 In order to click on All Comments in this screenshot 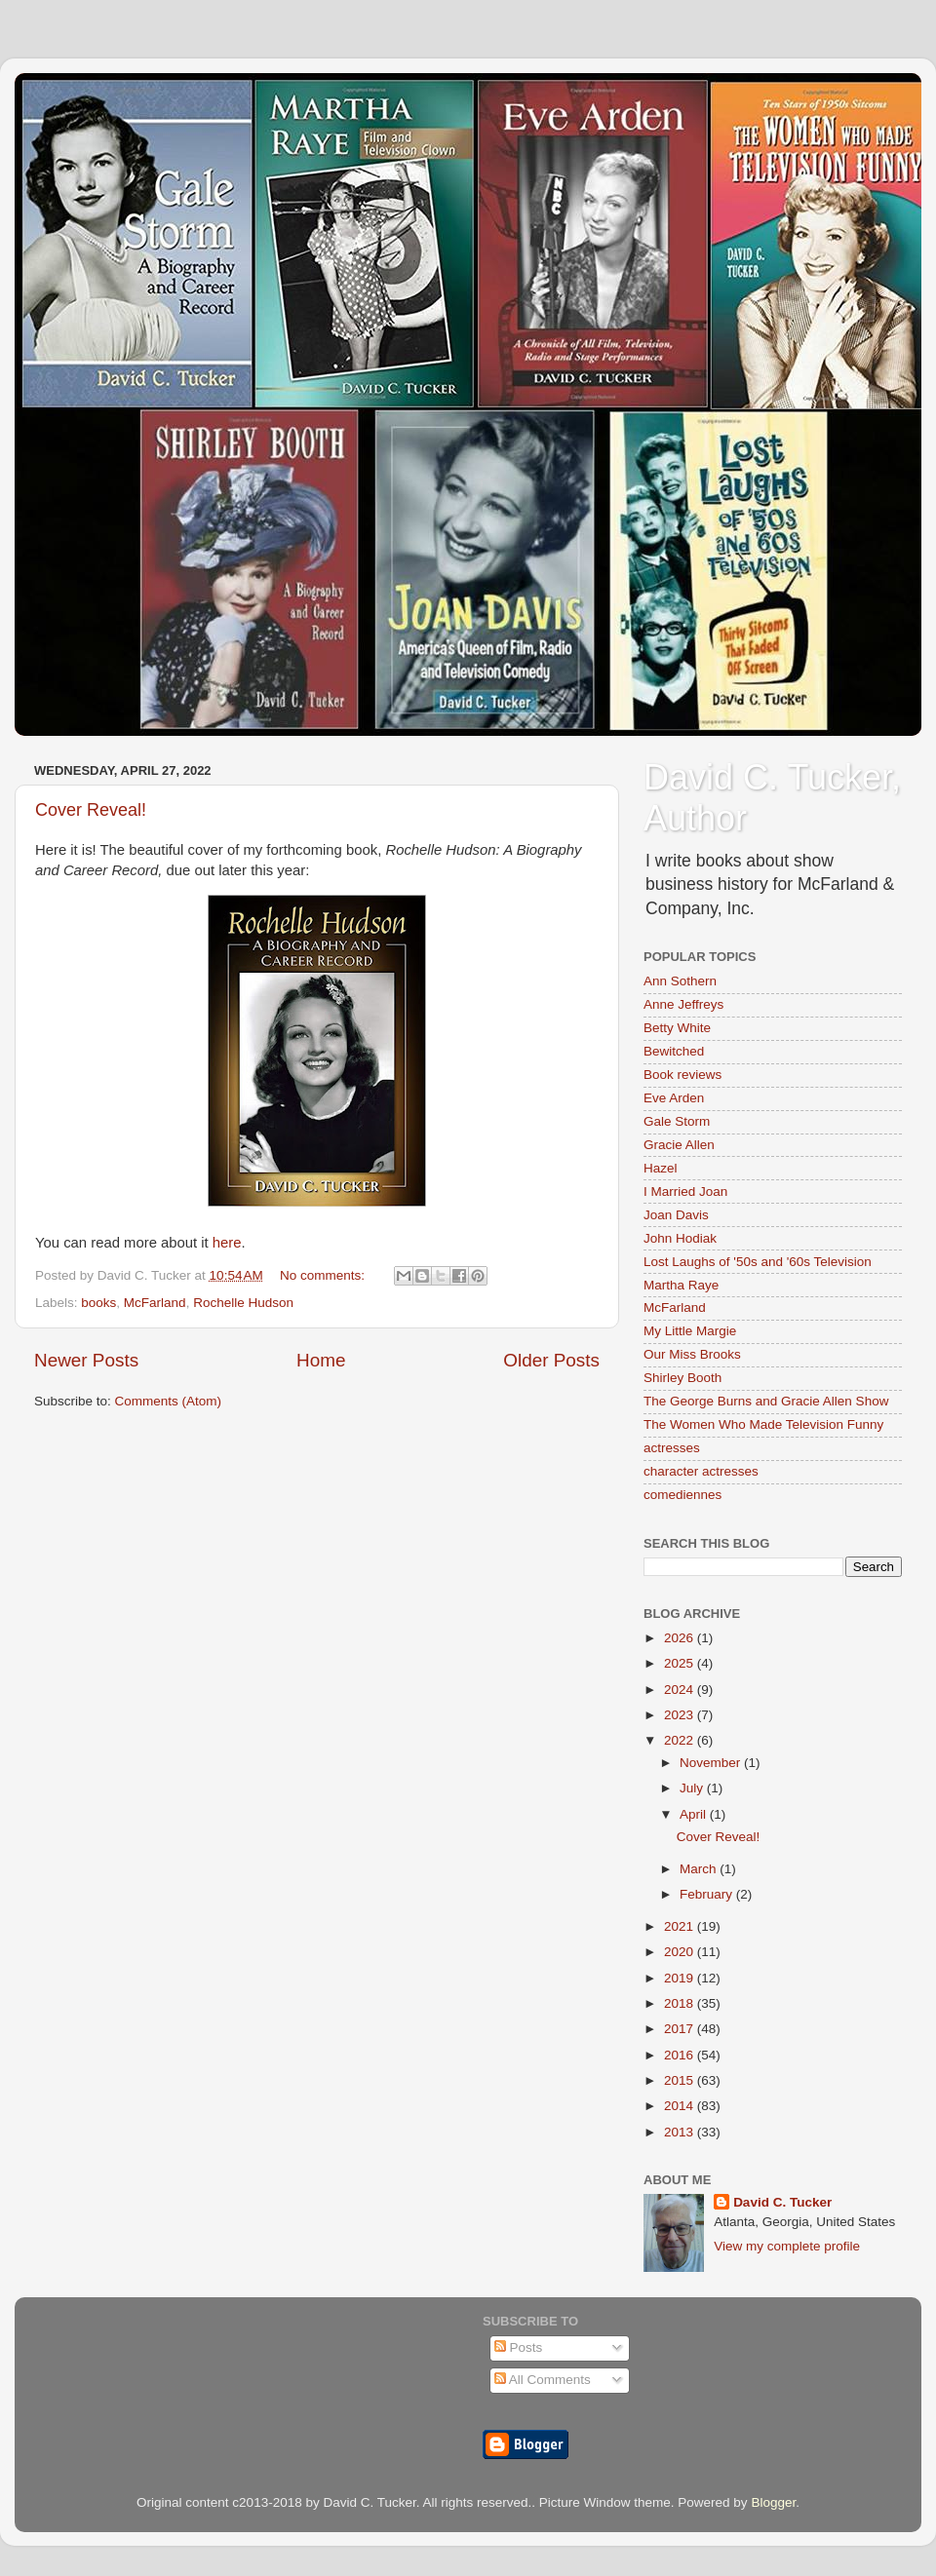, I will do `click(542, 2379)`.